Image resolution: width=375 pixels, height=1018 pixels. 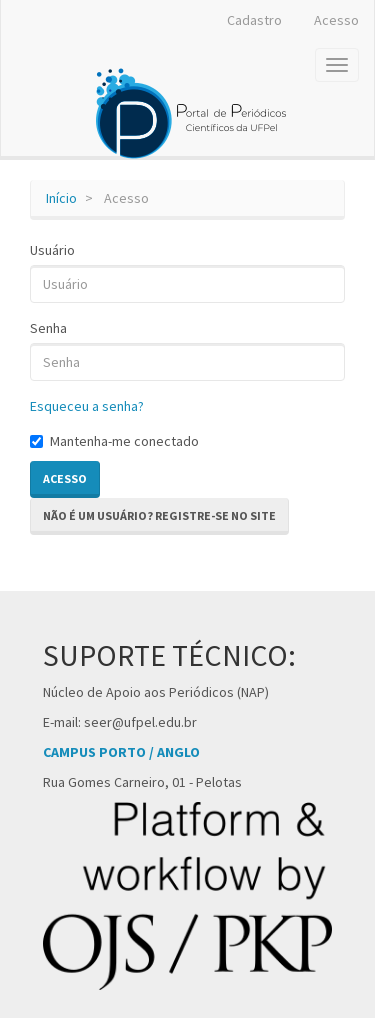 I want to click on Esqueceu a senha?, so click(x=87, y=406).